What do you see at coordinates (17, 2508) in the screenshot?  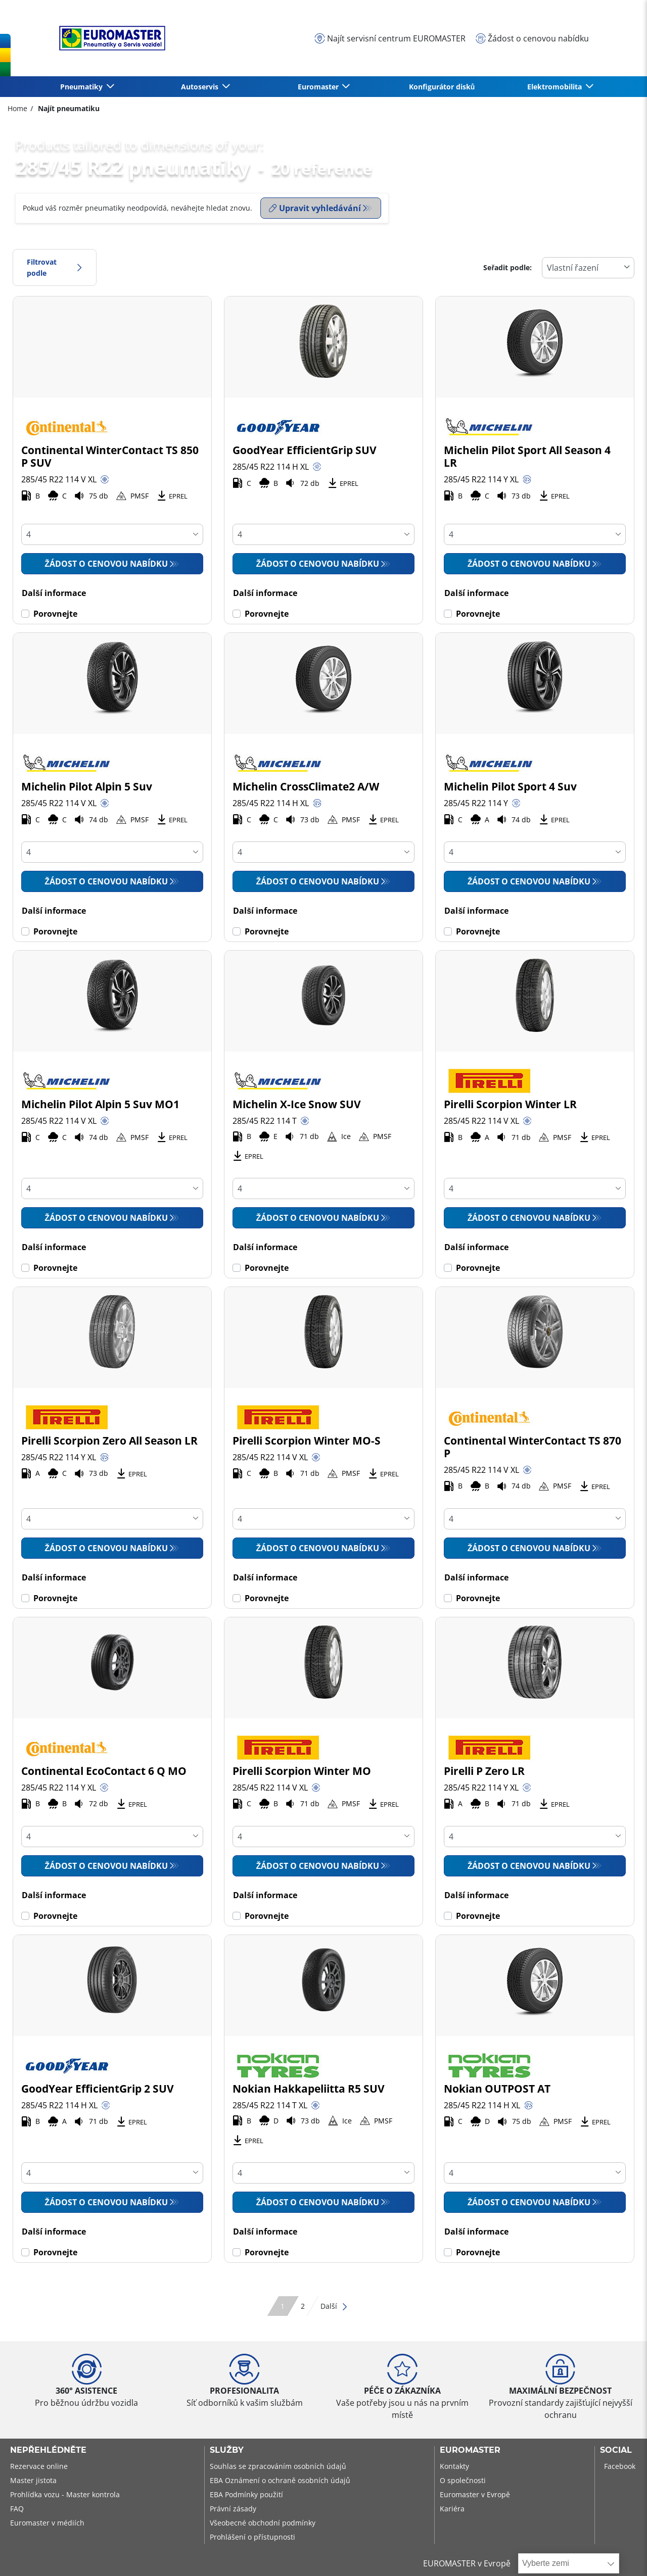 I see `FAQ` at bounding box center [17, 2508].